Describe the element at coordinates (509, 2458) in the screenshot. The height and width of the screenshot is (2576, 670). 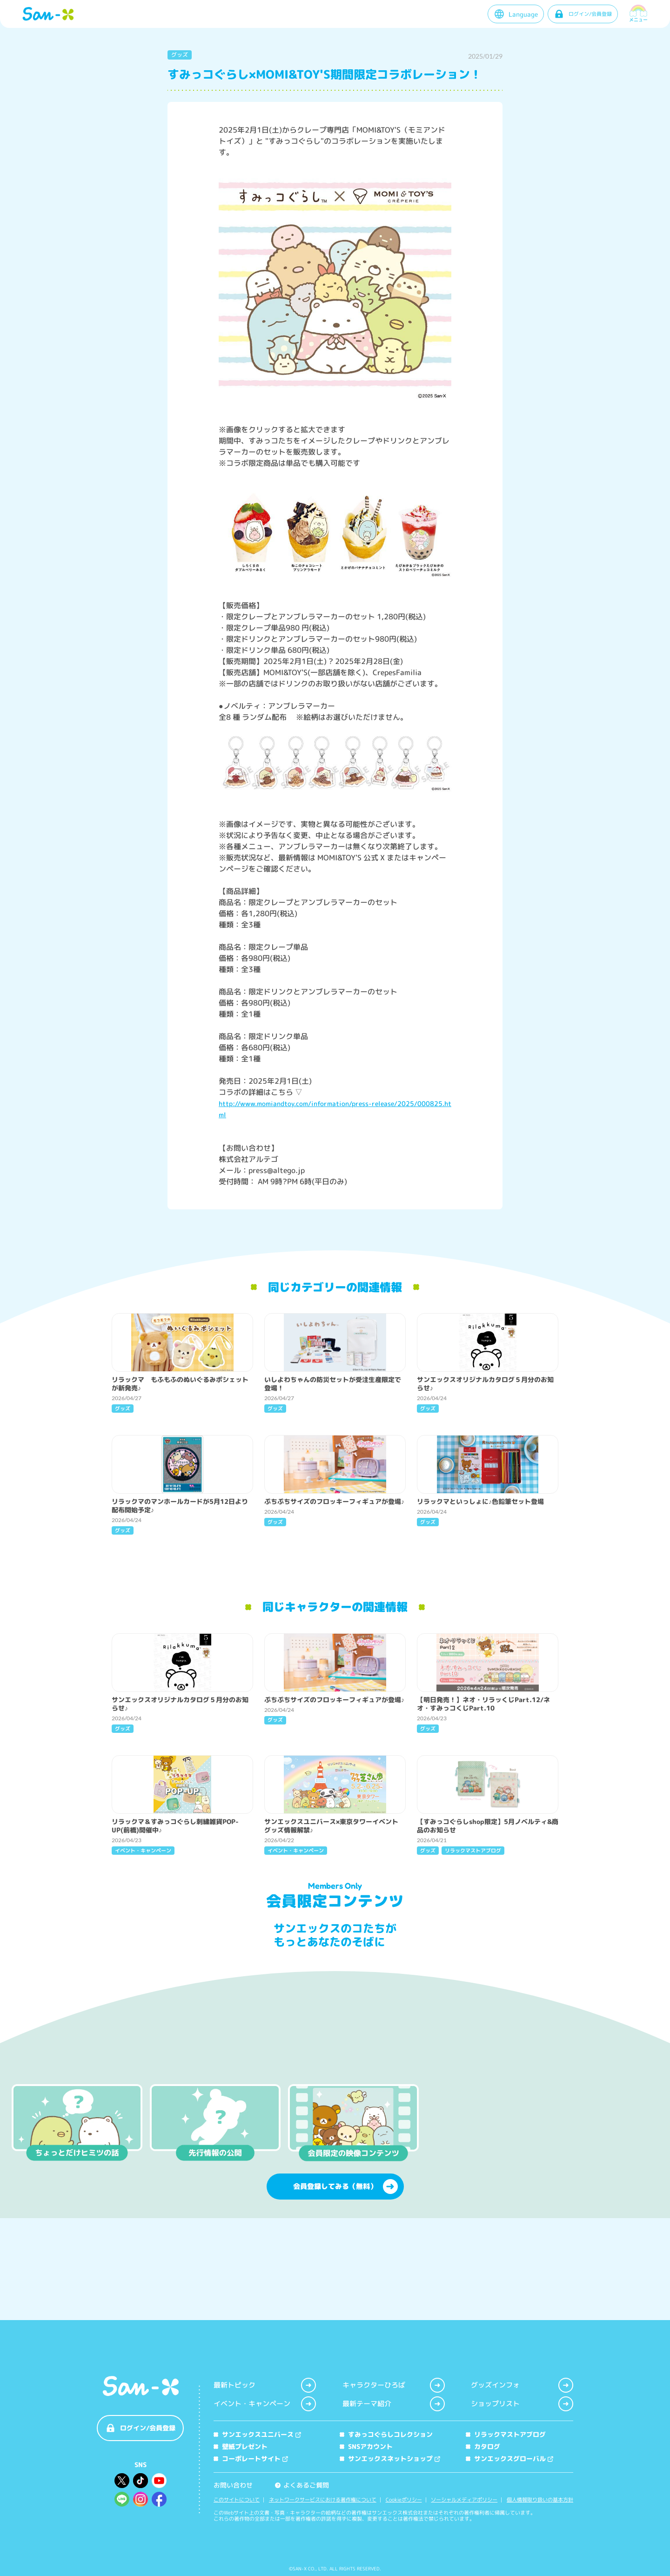
I see `サンエックスグローバル` at that location.